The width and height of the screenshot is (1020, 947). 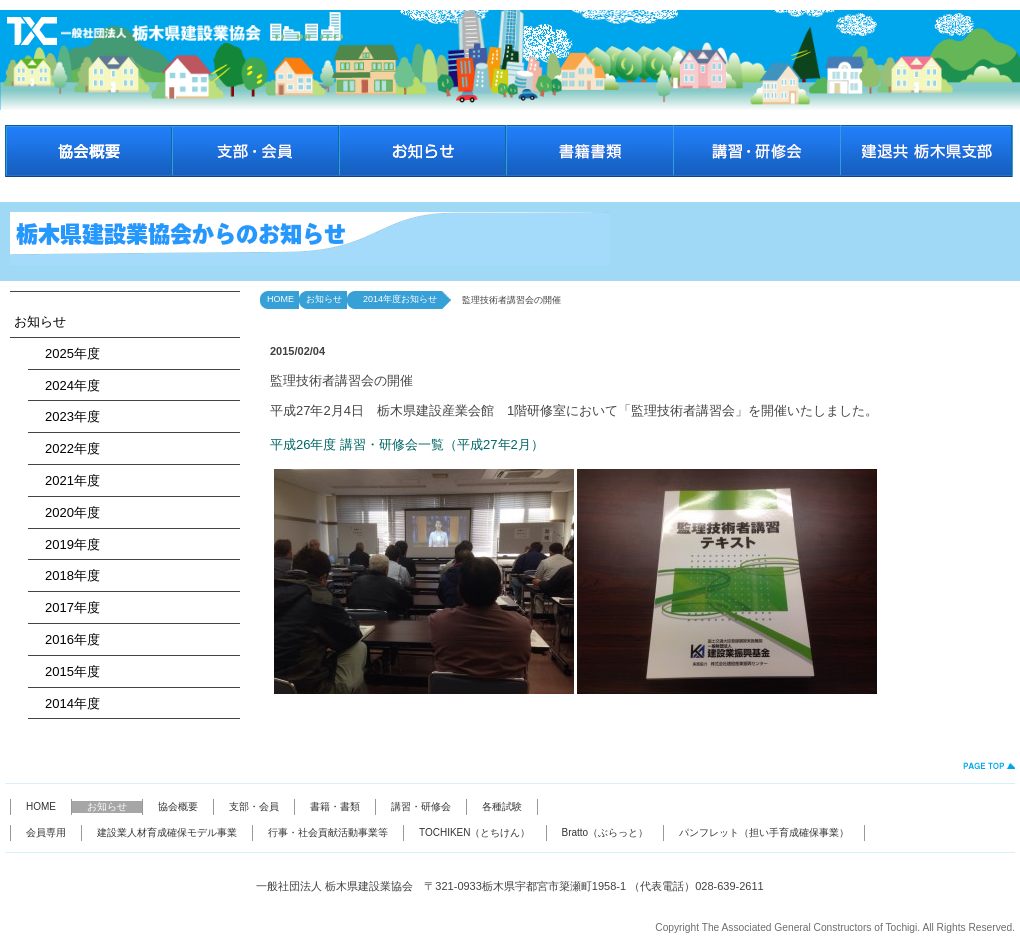 I want to click on 2017年度, so click(x=66, y=607).